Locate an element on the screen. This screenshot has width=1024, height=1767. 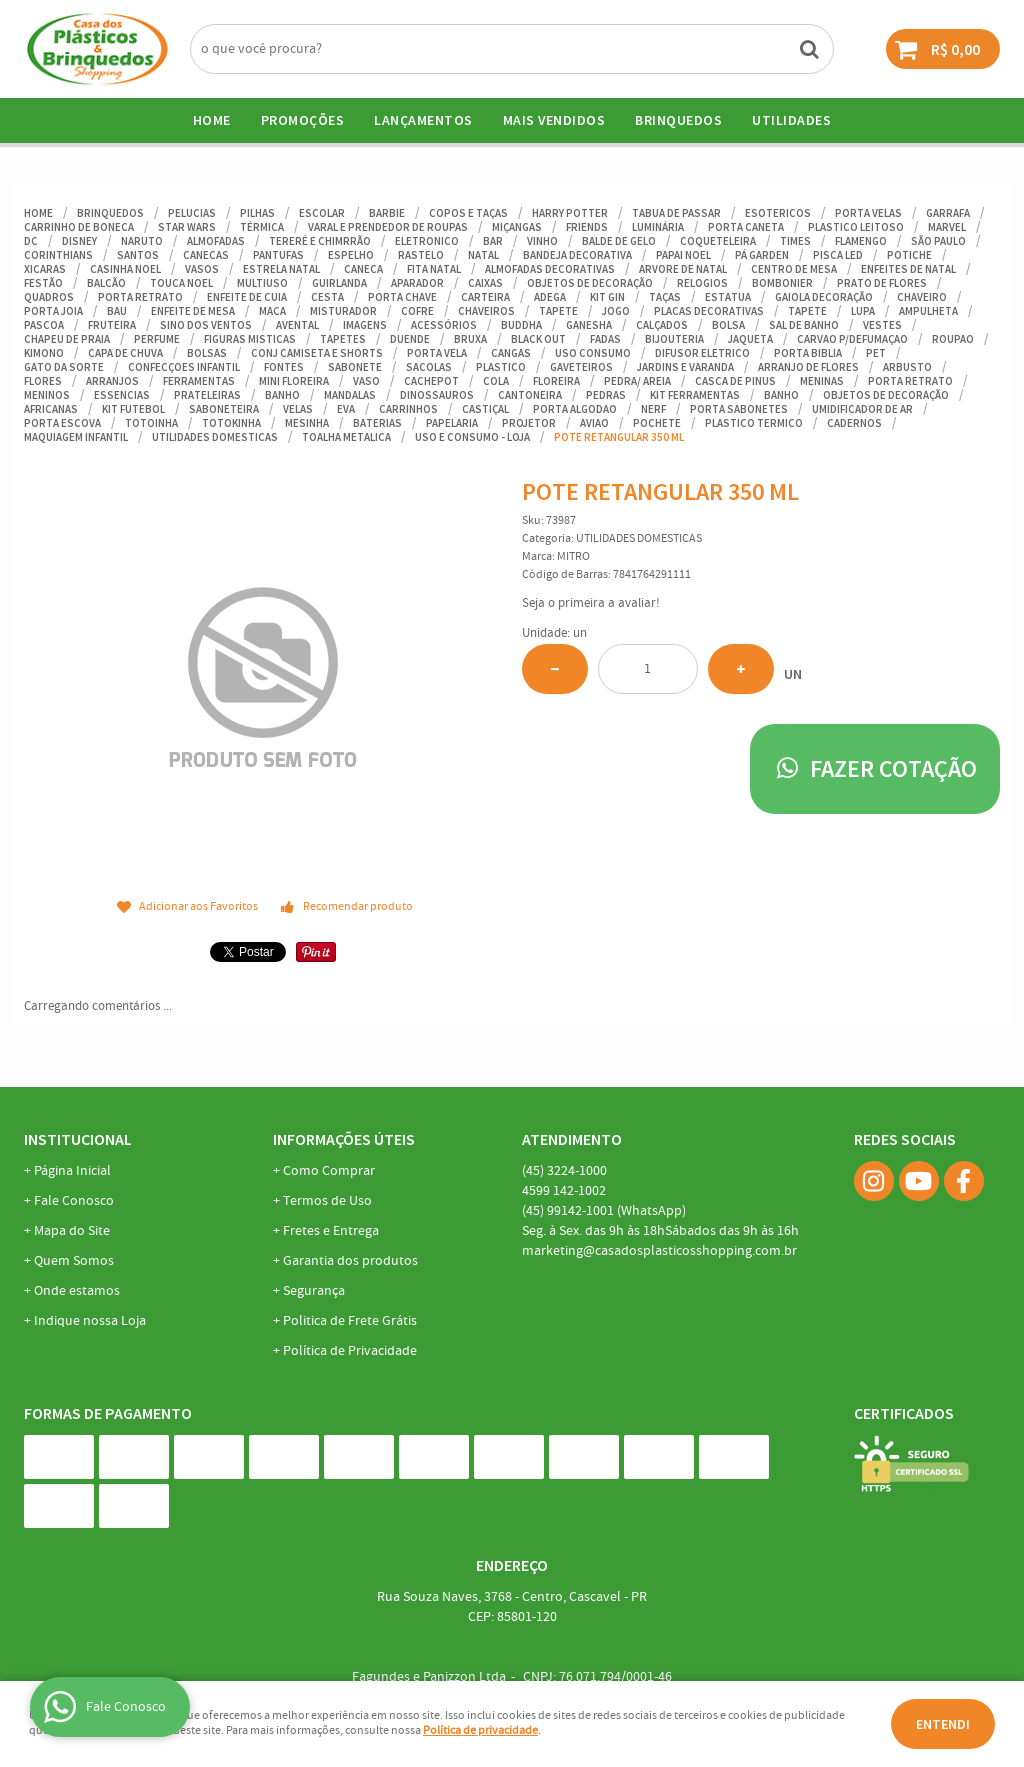
Política de Privacidade is located at coordinates (350, 1351).